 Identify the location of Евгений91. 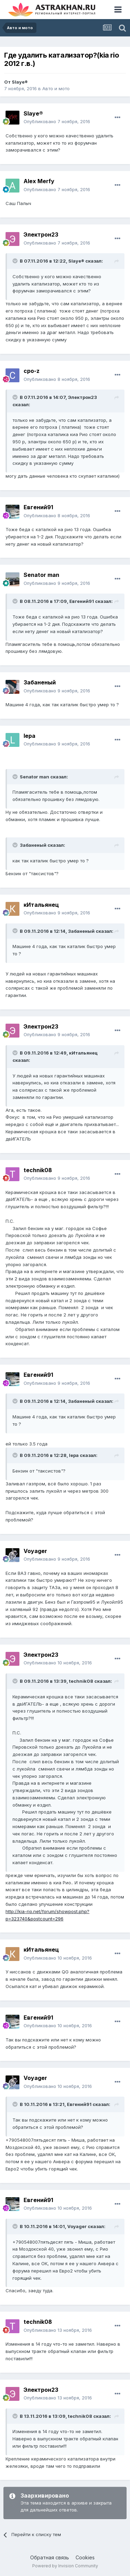
(38, 507).